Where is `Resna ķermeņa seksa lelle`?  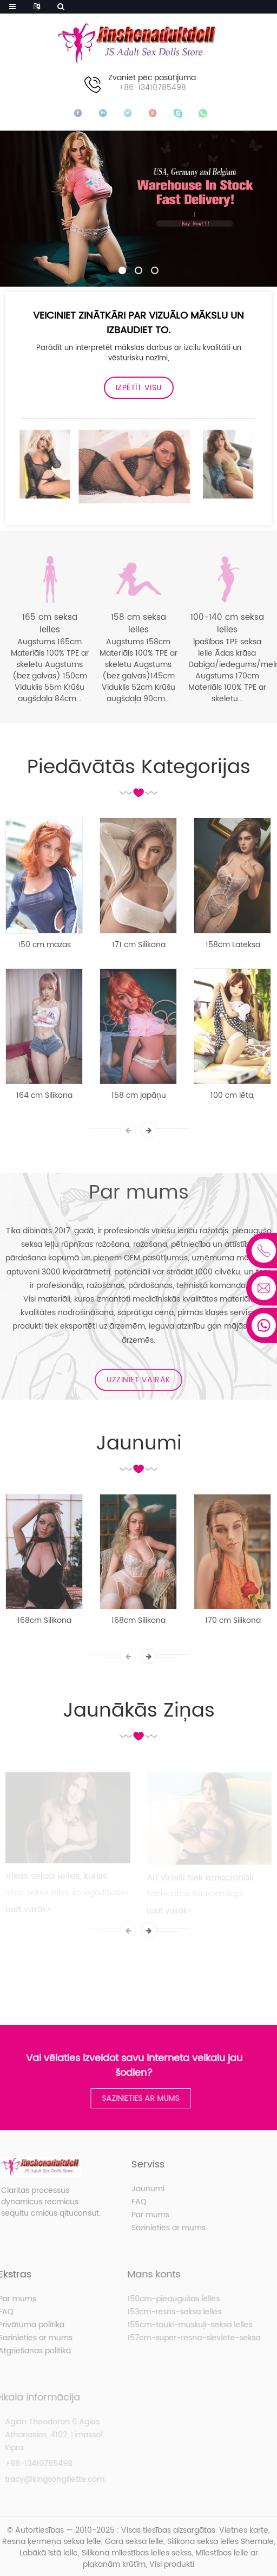 Resna ķermeņa seksa lelle is located at coordinates (51, 2541).